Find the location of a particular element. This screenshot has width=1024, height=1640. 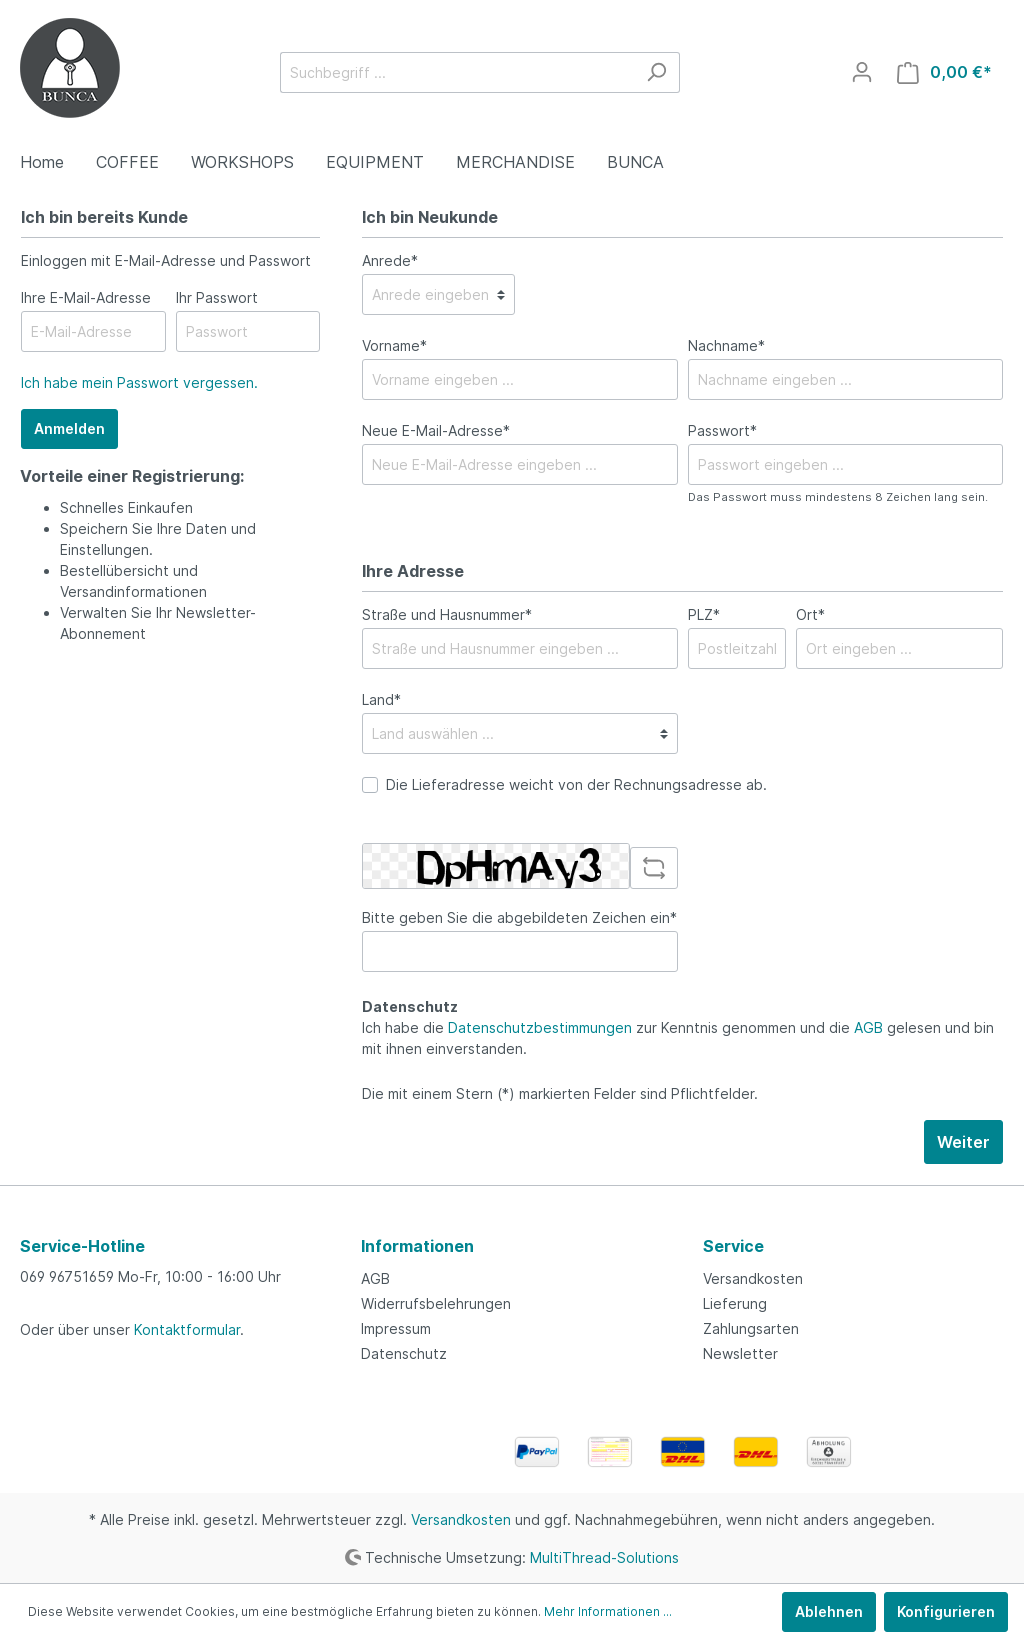

Anrede* is located at coordinates (390, 260).